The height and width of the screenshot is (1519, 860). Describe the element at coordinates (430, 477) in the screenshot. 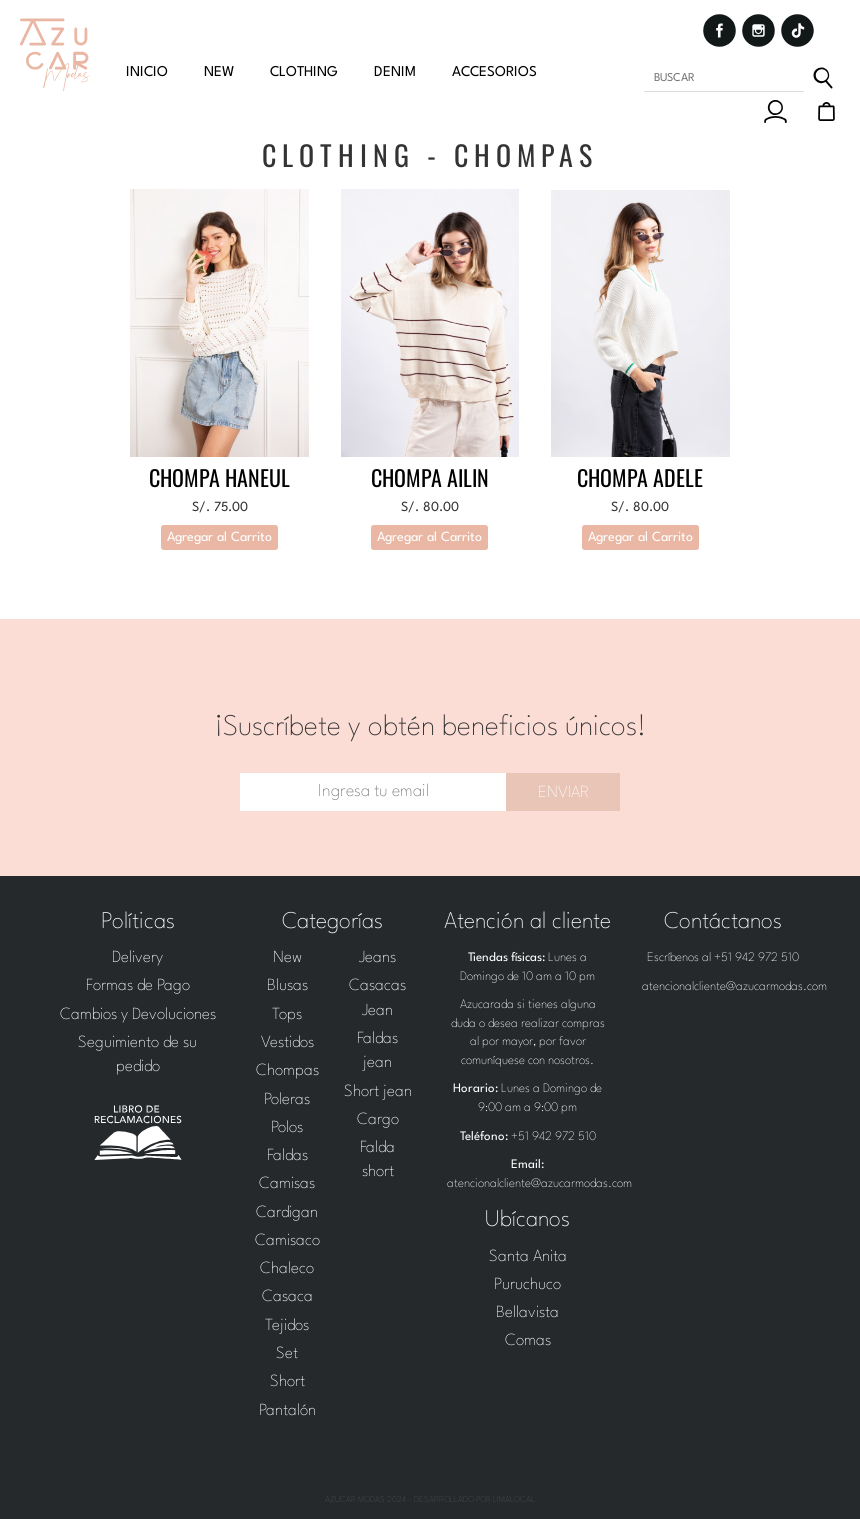

I see `Chompa Ailin` at that location.